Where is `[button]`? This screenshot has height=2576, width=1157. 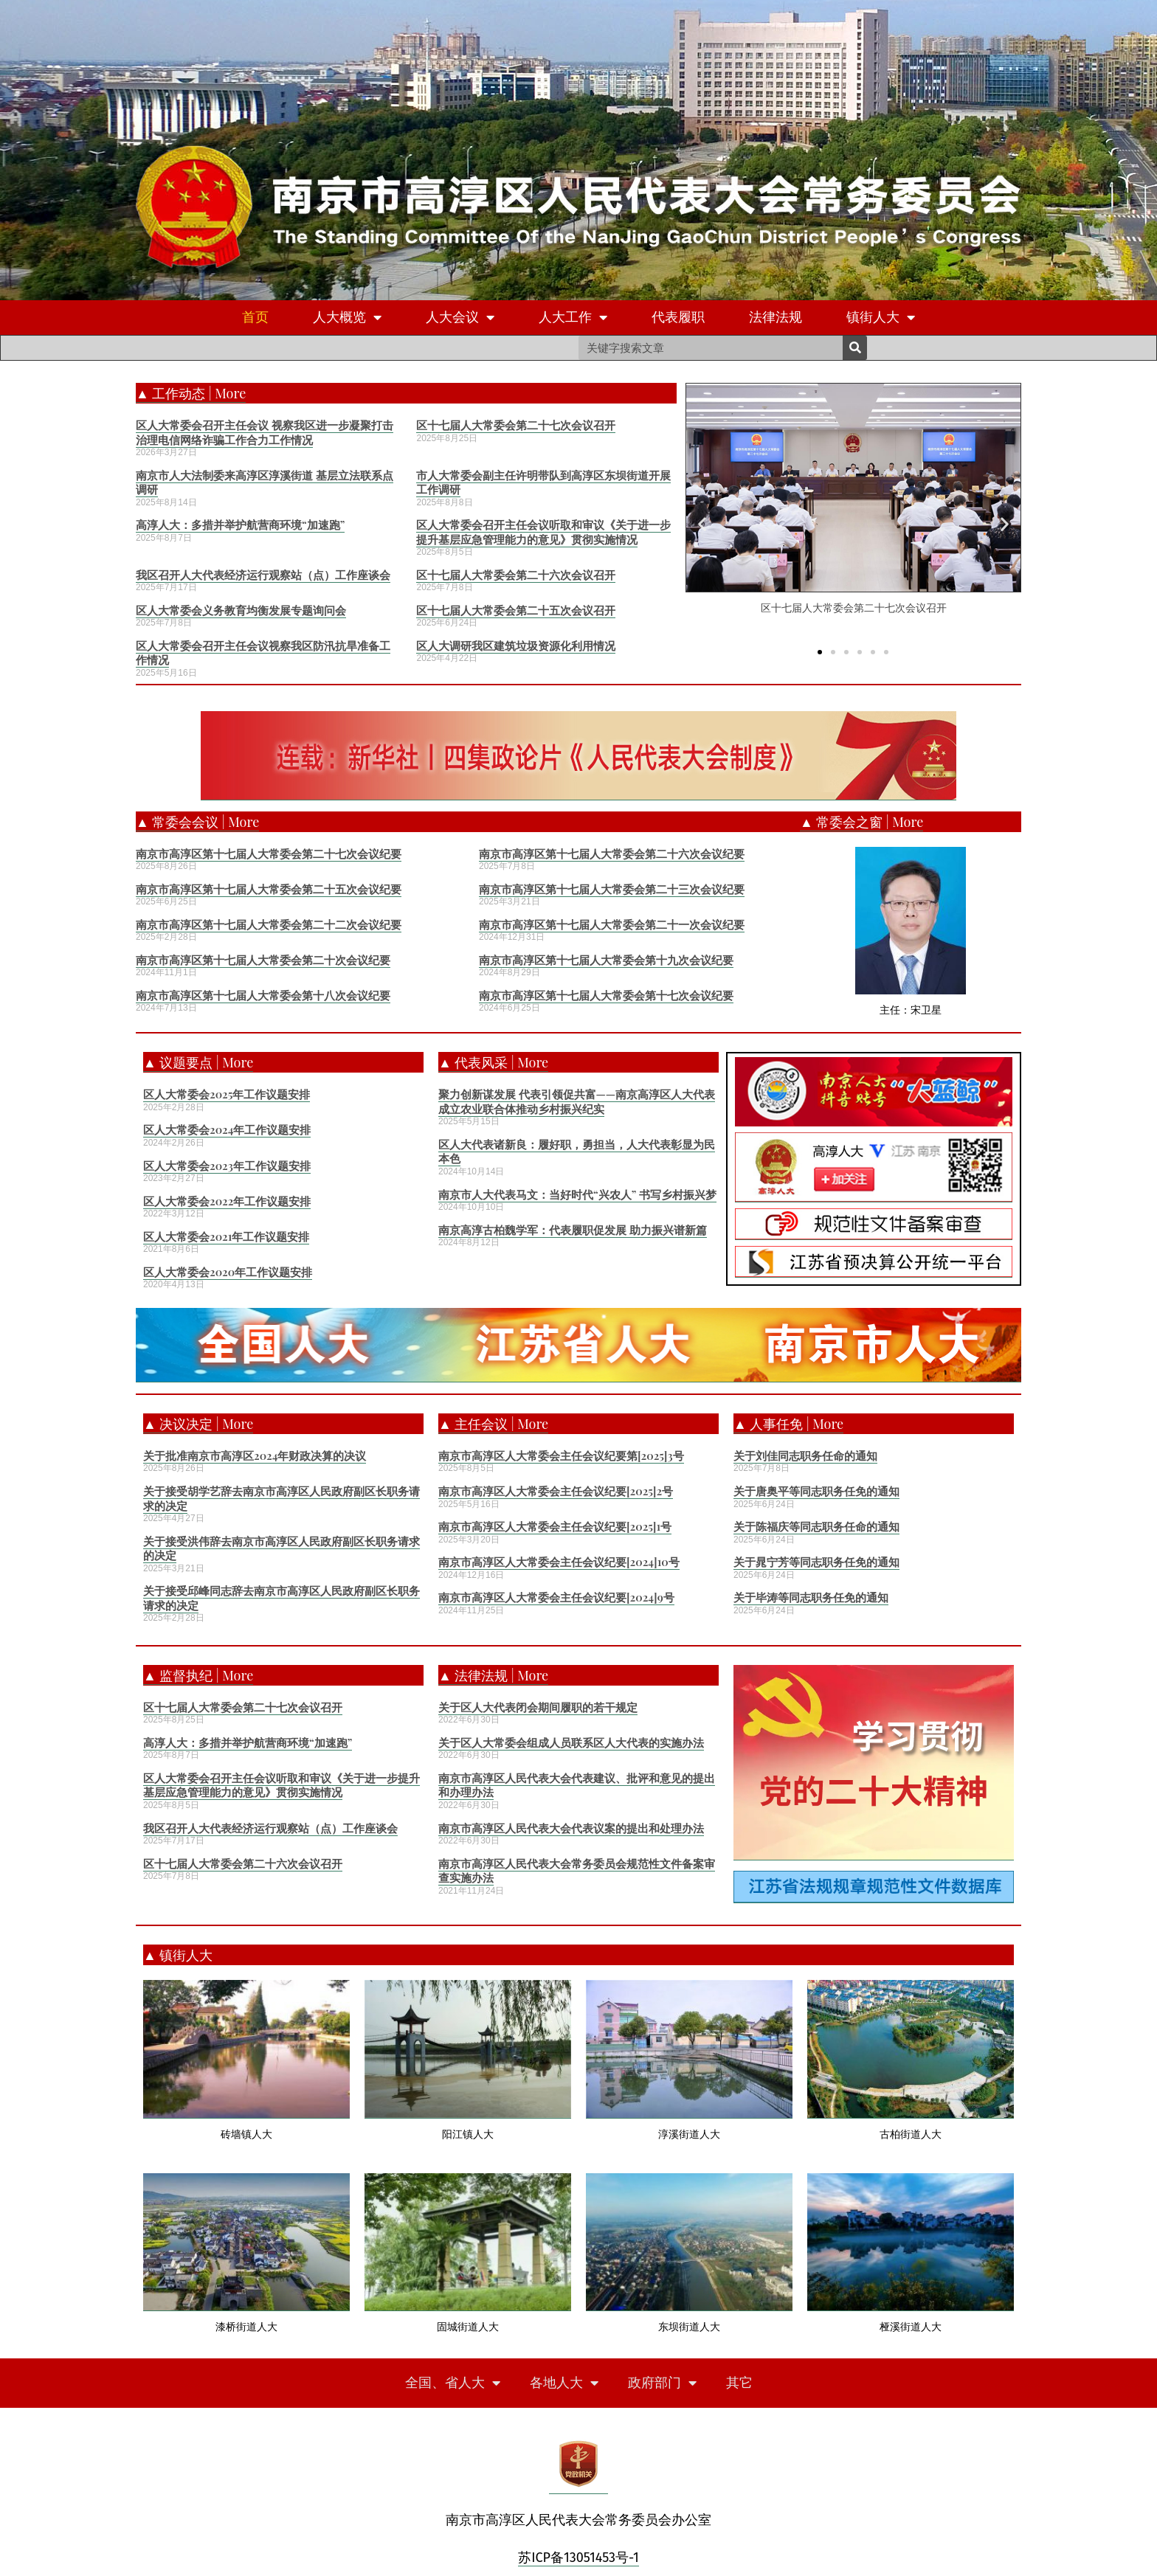
[button] is located at coordinates (820, 651).